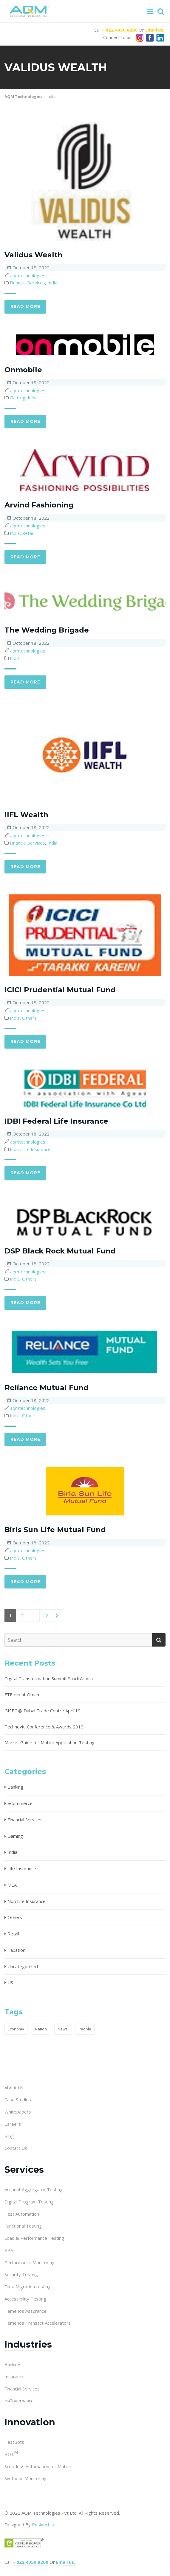 This screenshot has width=170, height=2576. What do you see at coordinates (24, 2169) in the screenshot?
I see `Services` at bounding box center [24, 2169].